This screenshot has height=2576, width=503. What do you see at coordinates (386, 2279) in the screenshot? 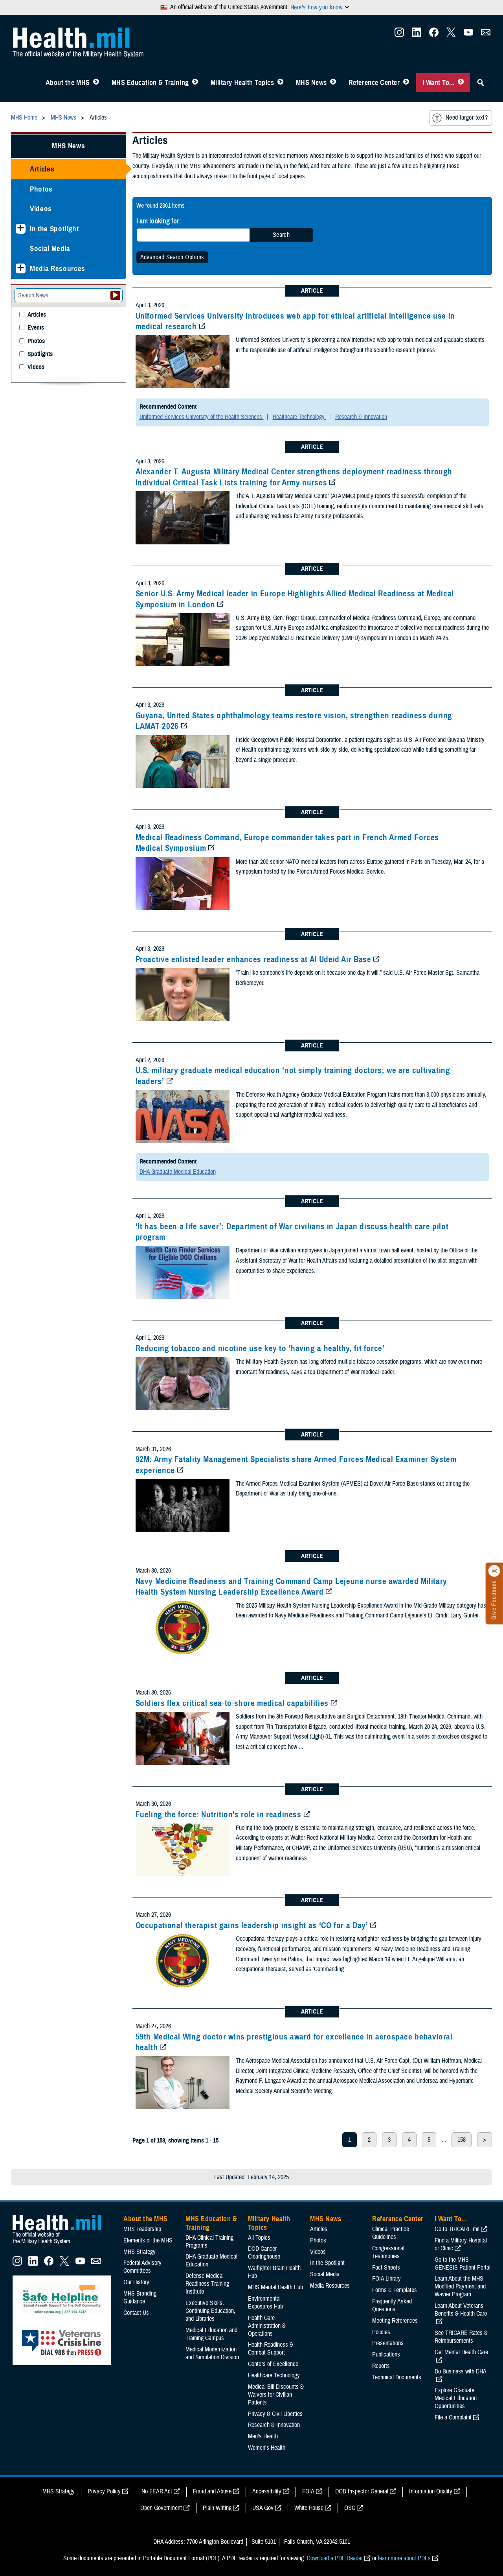
I see `FOIA Library` at bounding box center [386, 2279].